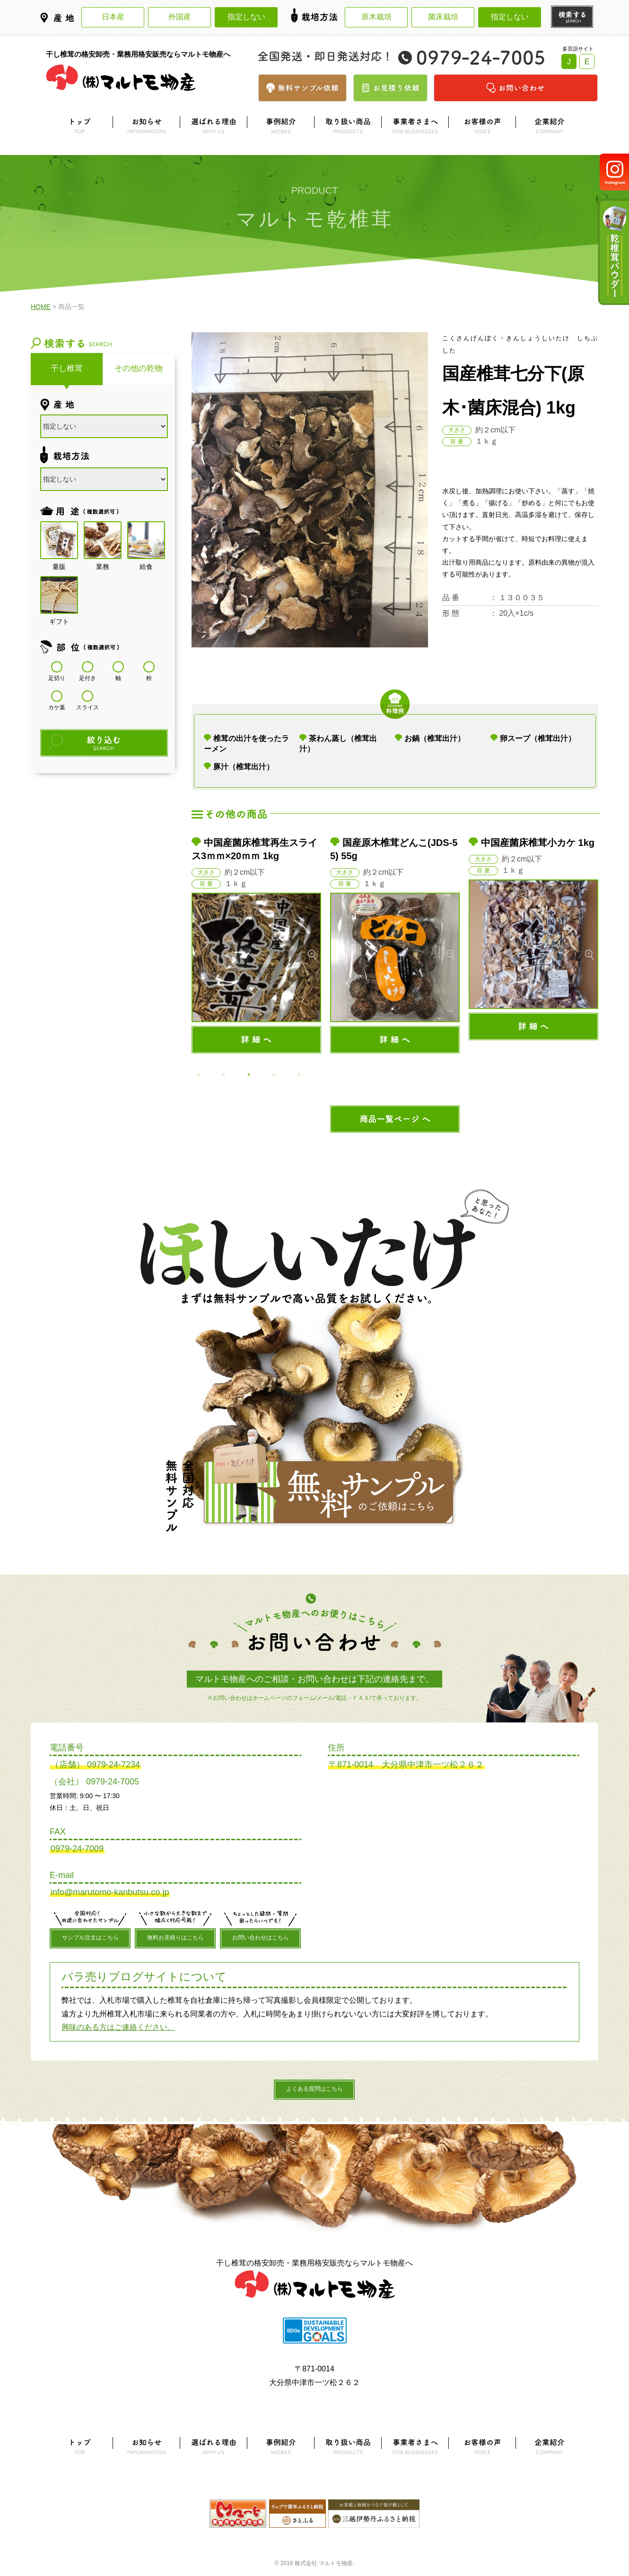 This screenshot has width=629, height=2576. What do you see at coordinates (248, 1074) in the screenshot?
I see `3 [button]` at bounding box center [248, 1074].